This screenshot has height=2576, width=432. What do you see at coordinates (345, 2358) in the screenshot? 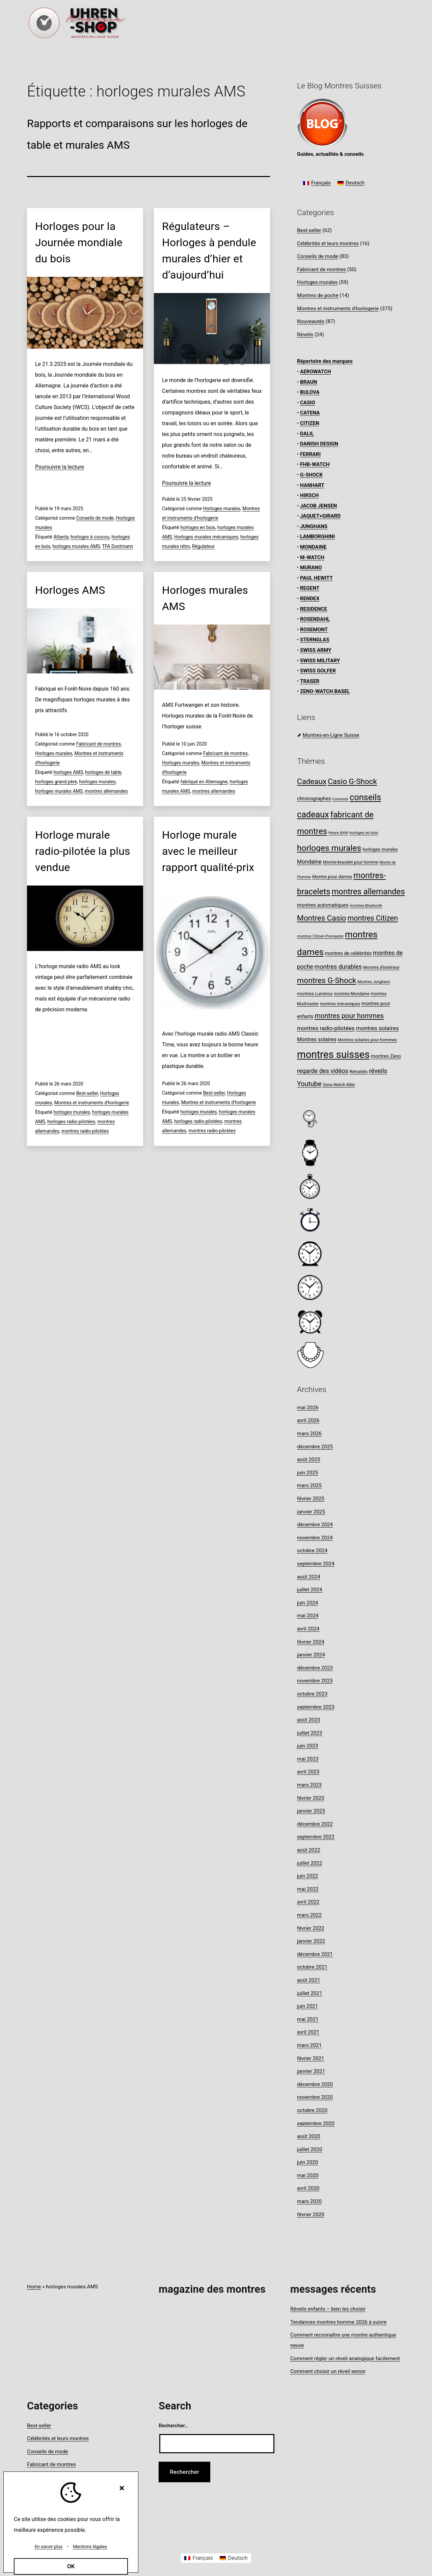
I see `Comment régler un réveil analogique facilement` at bounding box center [345, 2358].